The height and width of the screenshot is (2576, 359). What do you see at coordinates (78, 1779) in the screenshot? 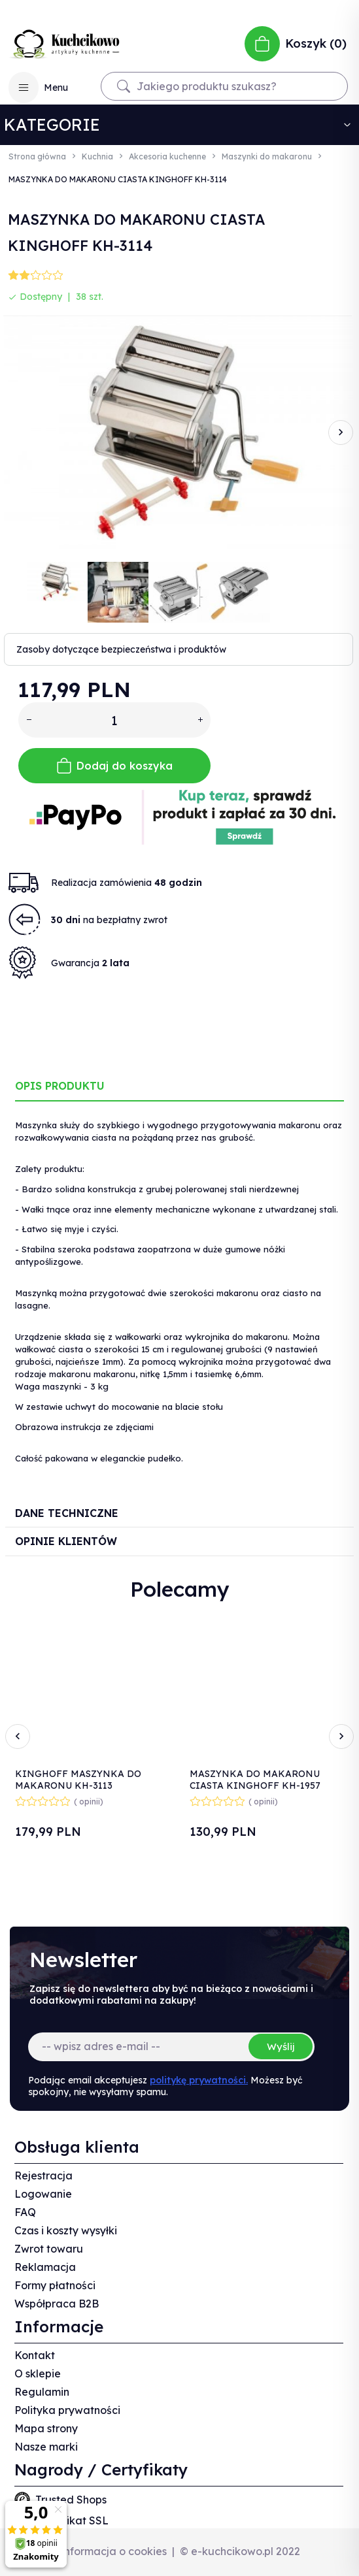
I see `KINGHOFF MASZYNKA DO MAKARONU KH-3113` at bounding box center [78, 1779].